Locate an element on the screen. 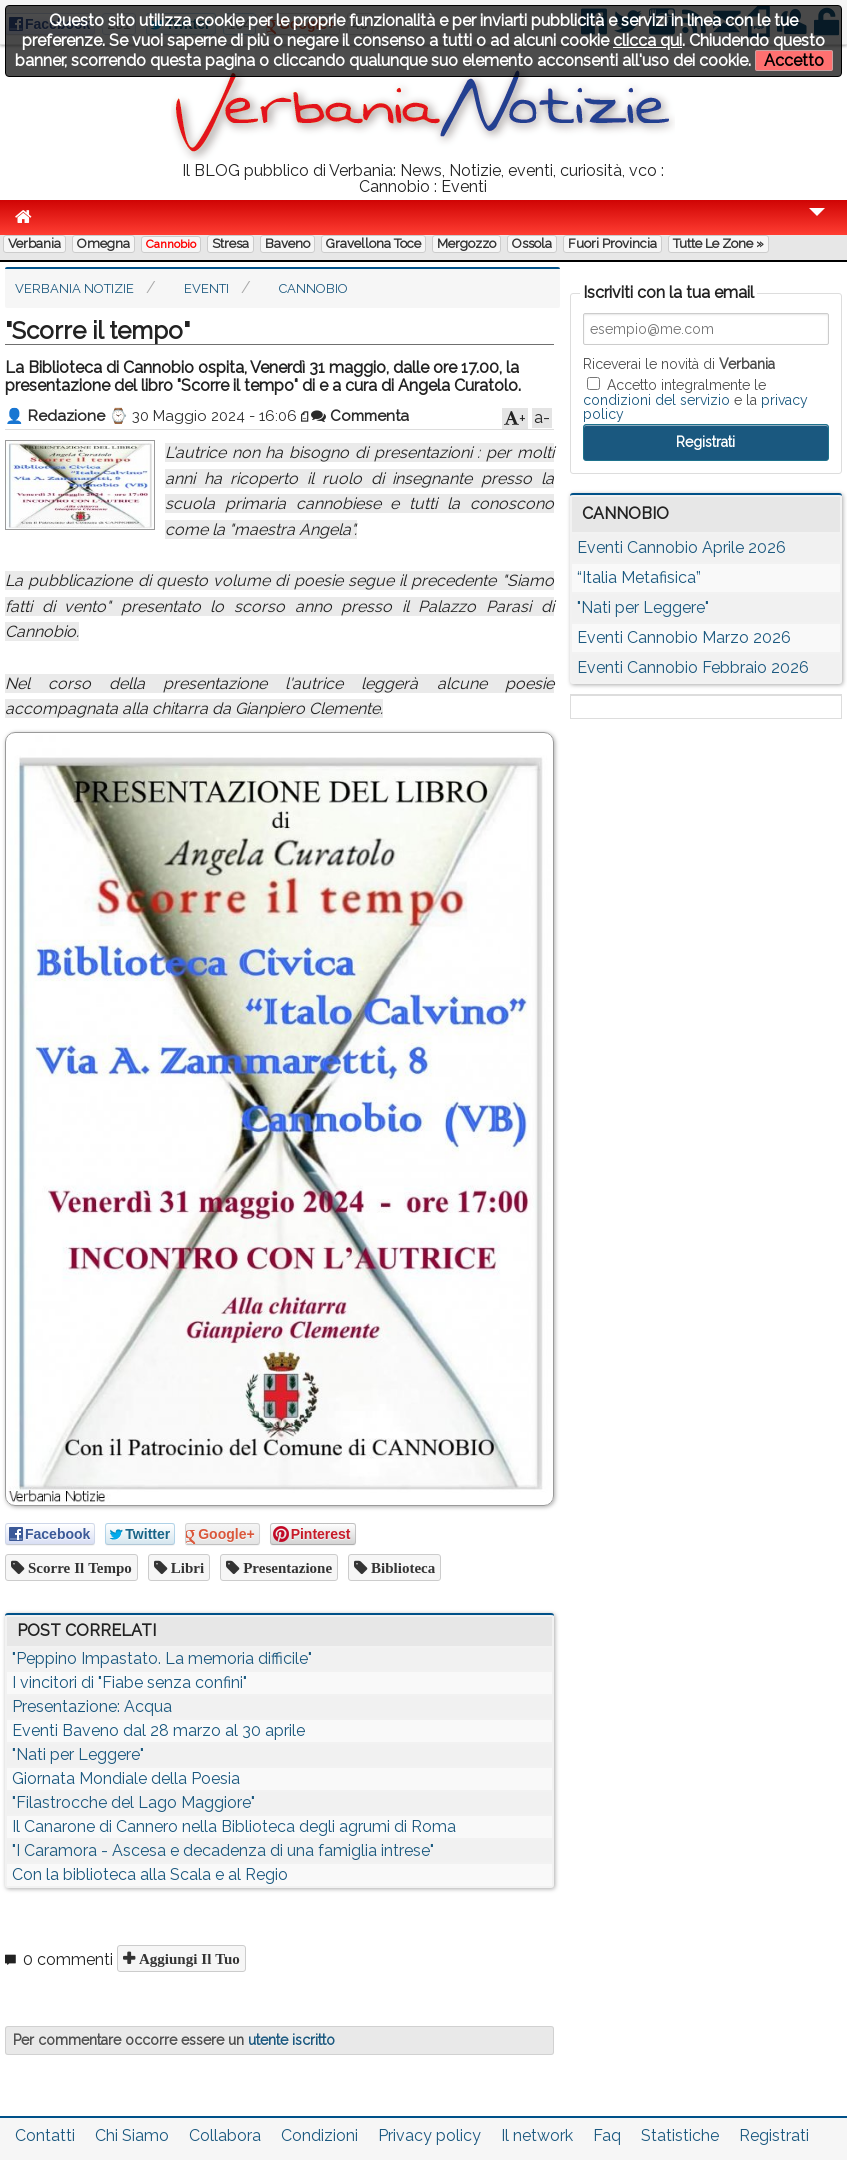 This screenshot has width=847, height=2160. utente iscritto is located at coordinates (291, 2040).